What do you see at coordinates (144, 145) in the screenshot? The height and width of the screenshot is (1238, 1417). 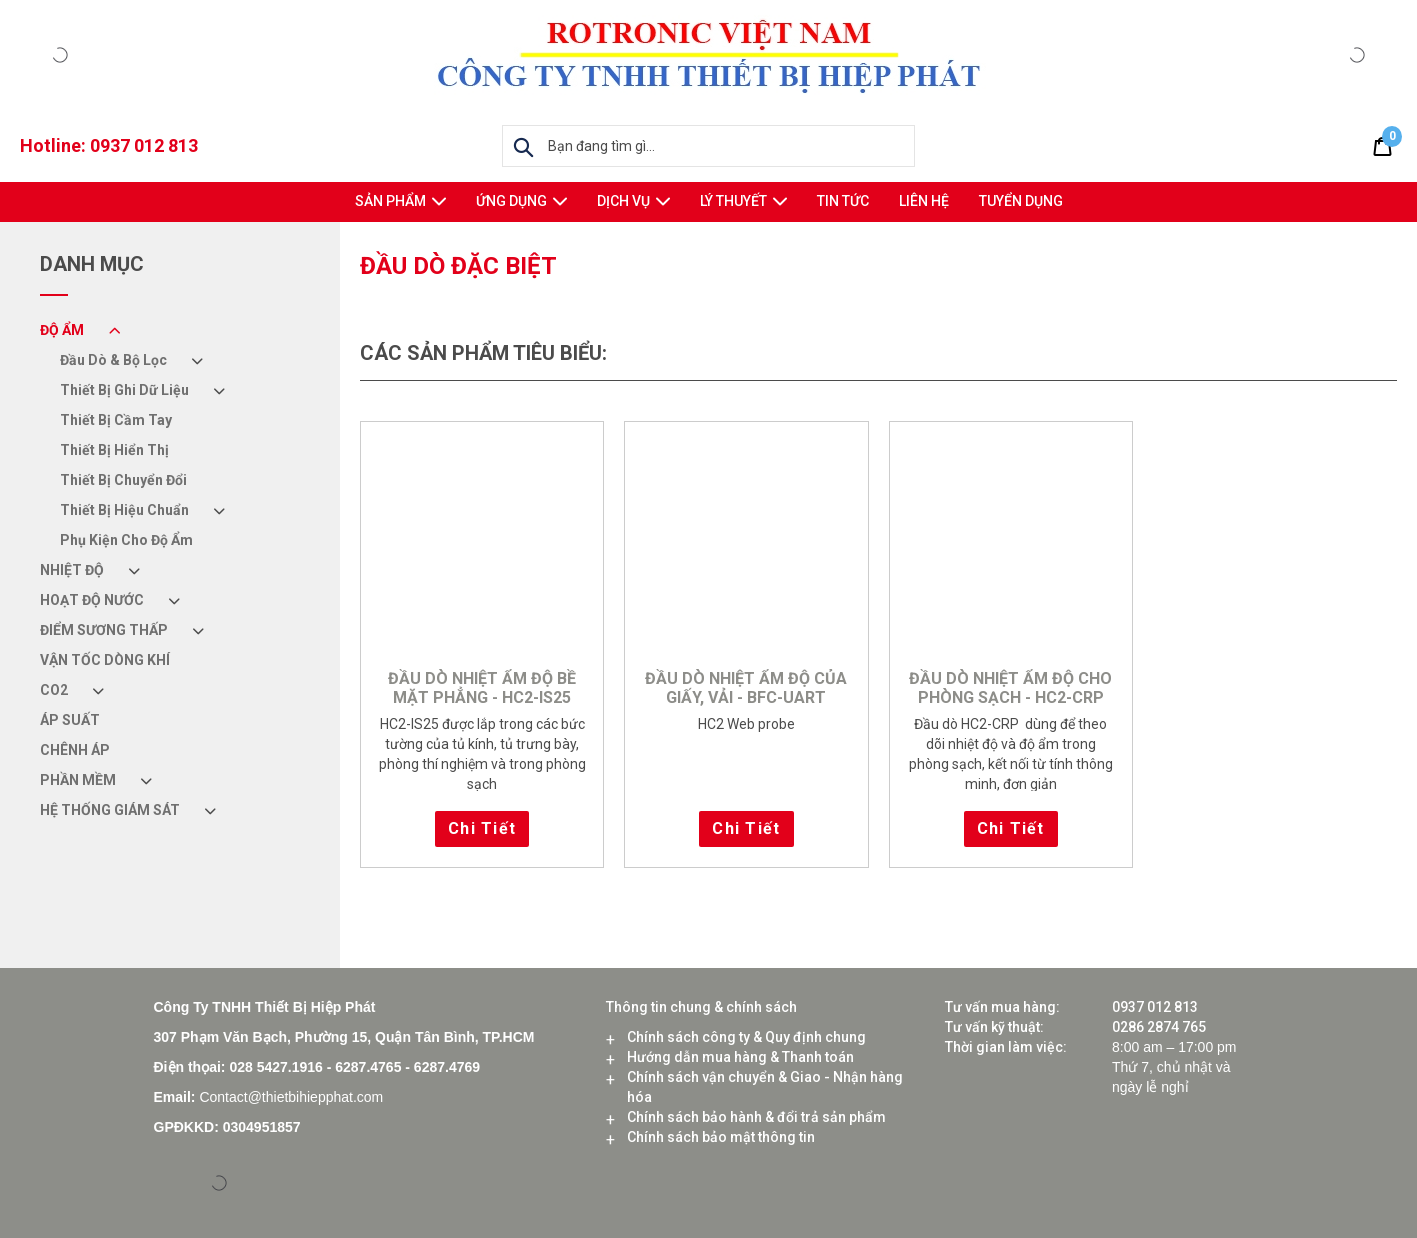 I see `0937 012 813` at bounding box center [144, 145].